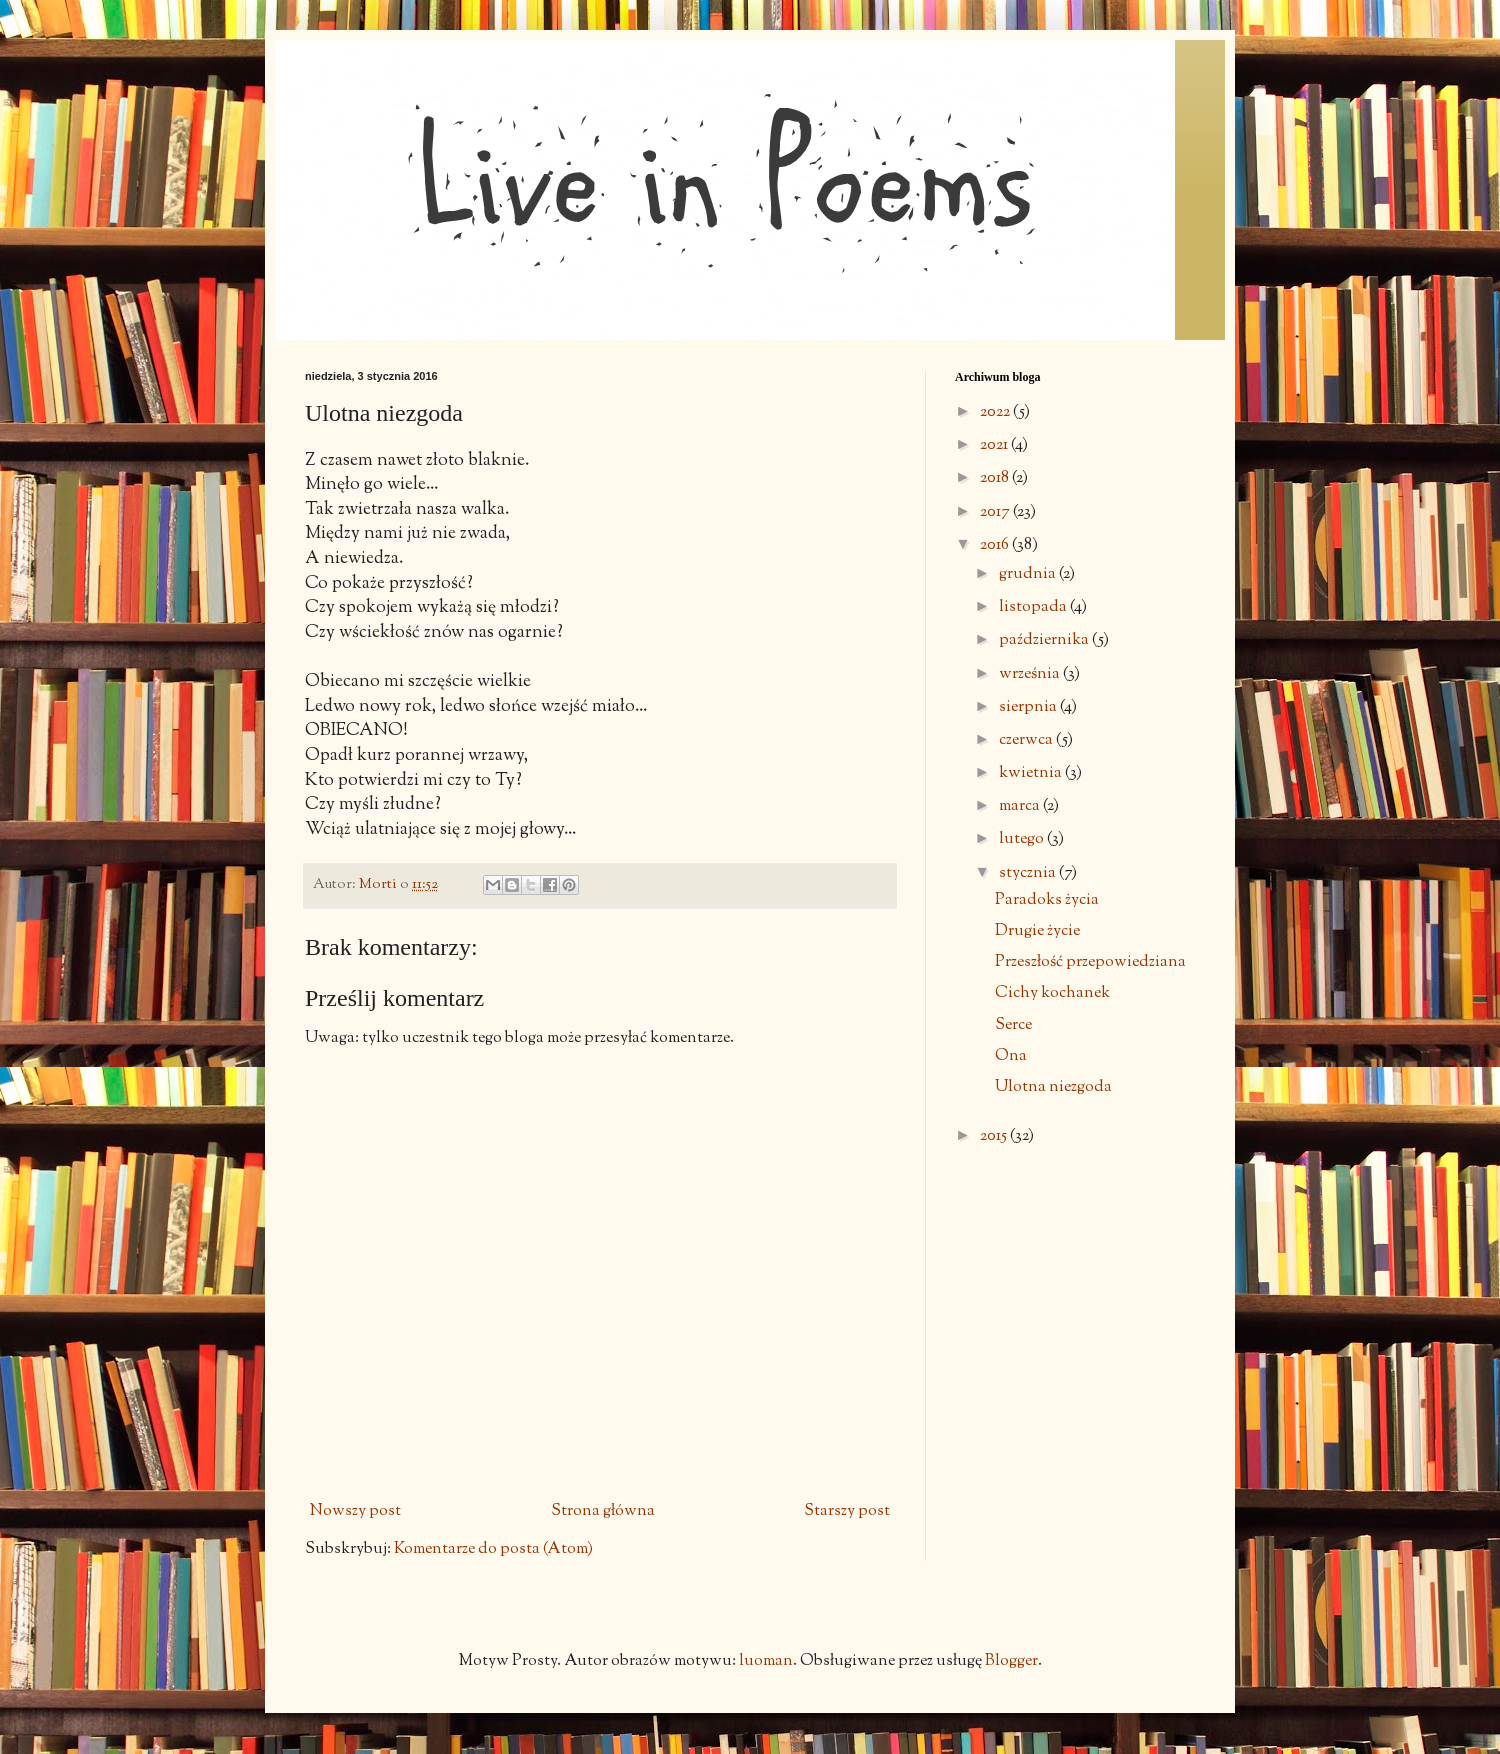 The image size is (1500, 1754). What do you see at coordinates (1011, 1056) in the screenshot?
I see `Ona` at bounding box center [1011, 1056].